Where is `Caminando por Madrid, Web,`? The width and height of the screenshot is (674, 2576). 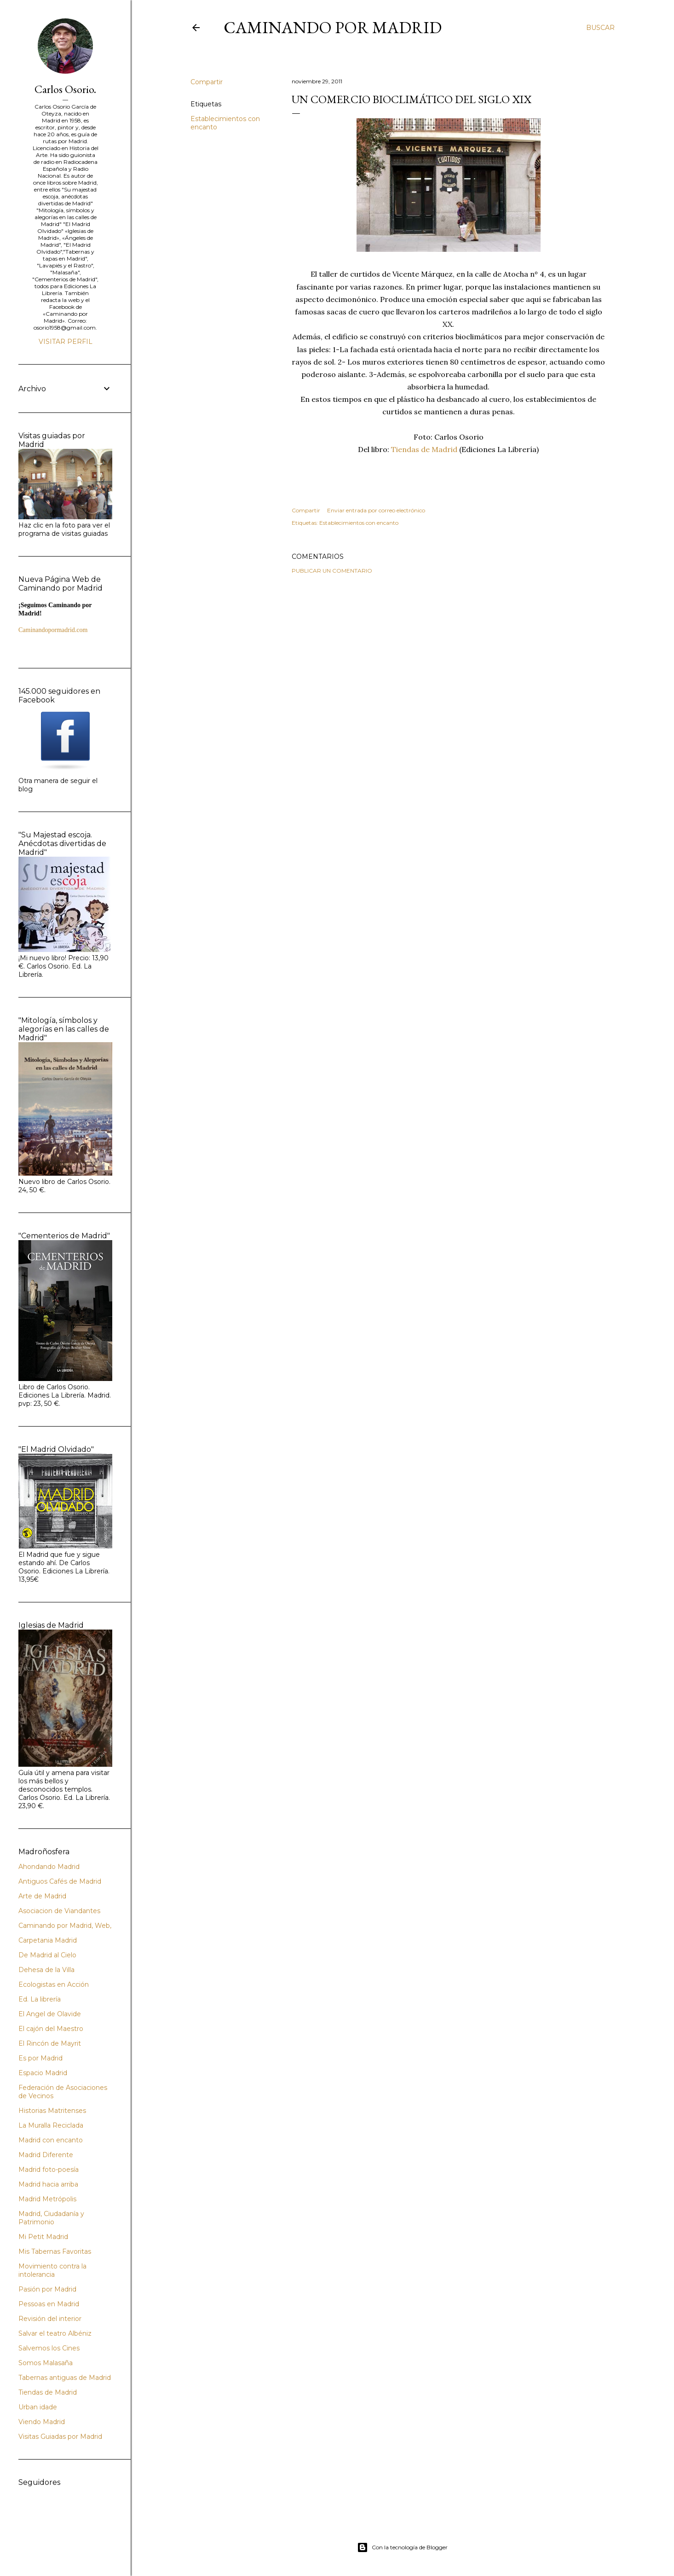 Caminando por Madrid, Web, is located at coordinates (64, 1925).